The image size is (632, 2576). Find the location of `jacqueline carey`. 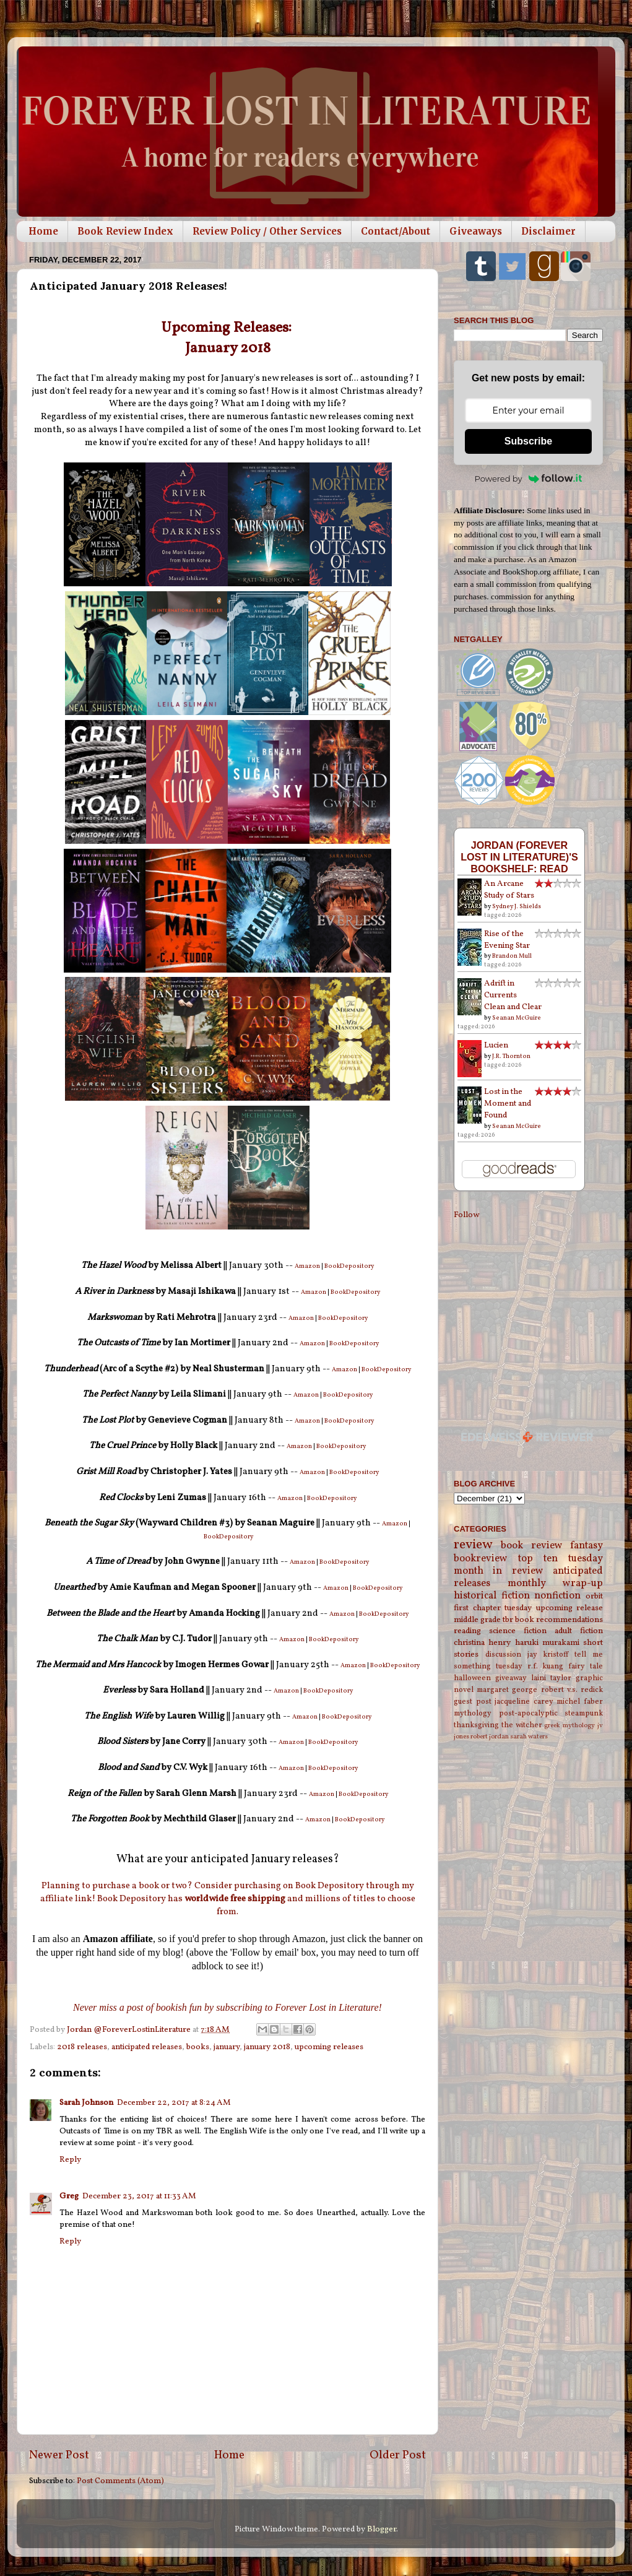

jacqueline carey is located at coordinates (524, 1701).